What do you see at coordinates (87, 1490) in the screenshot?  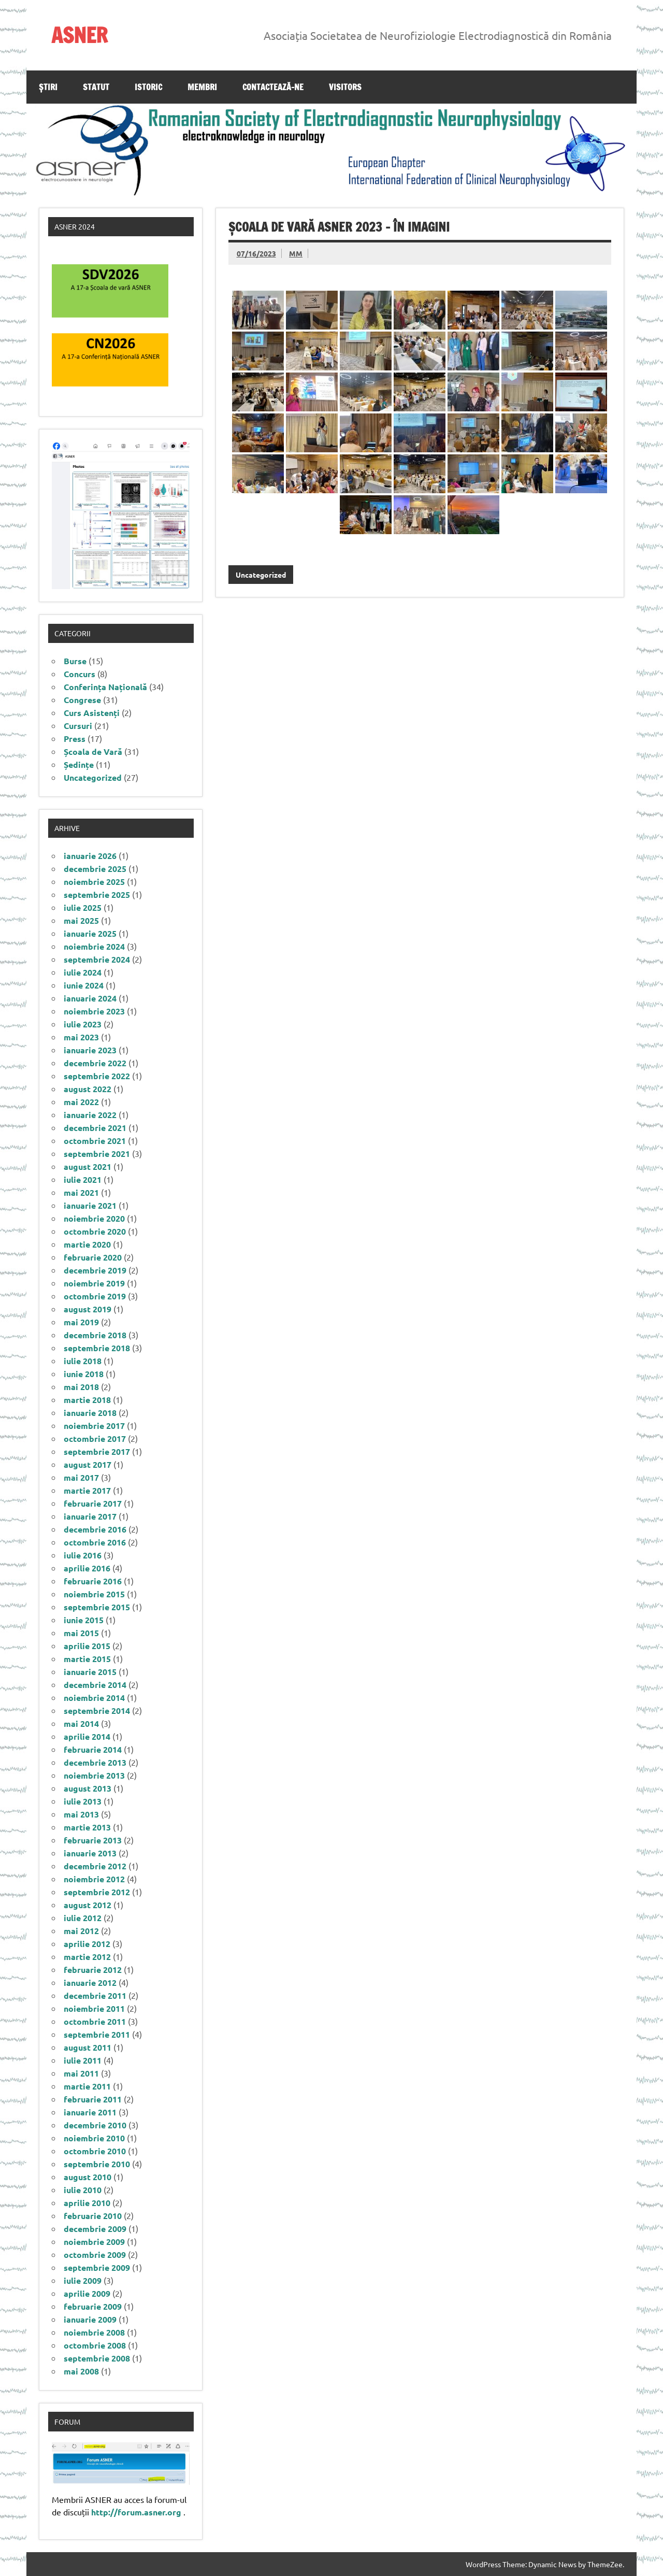 I see `martie 2017` at bounding box center [87, 1490].